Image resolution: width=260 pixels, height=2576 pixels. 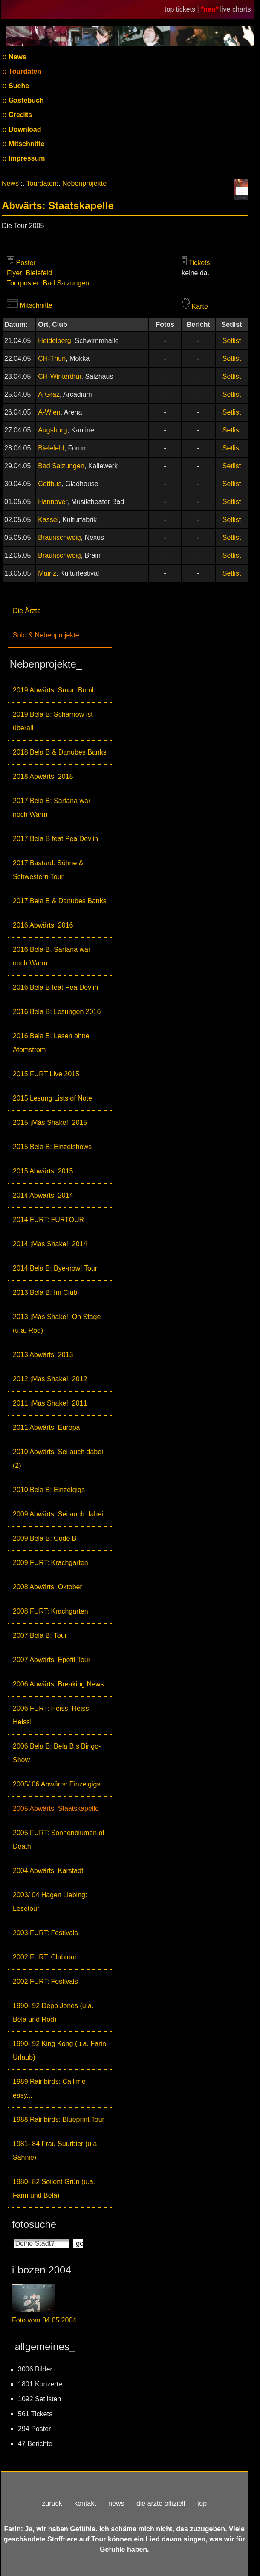 I want to click on 2016 Abwärts: 2016, so click(x=43, y=925).